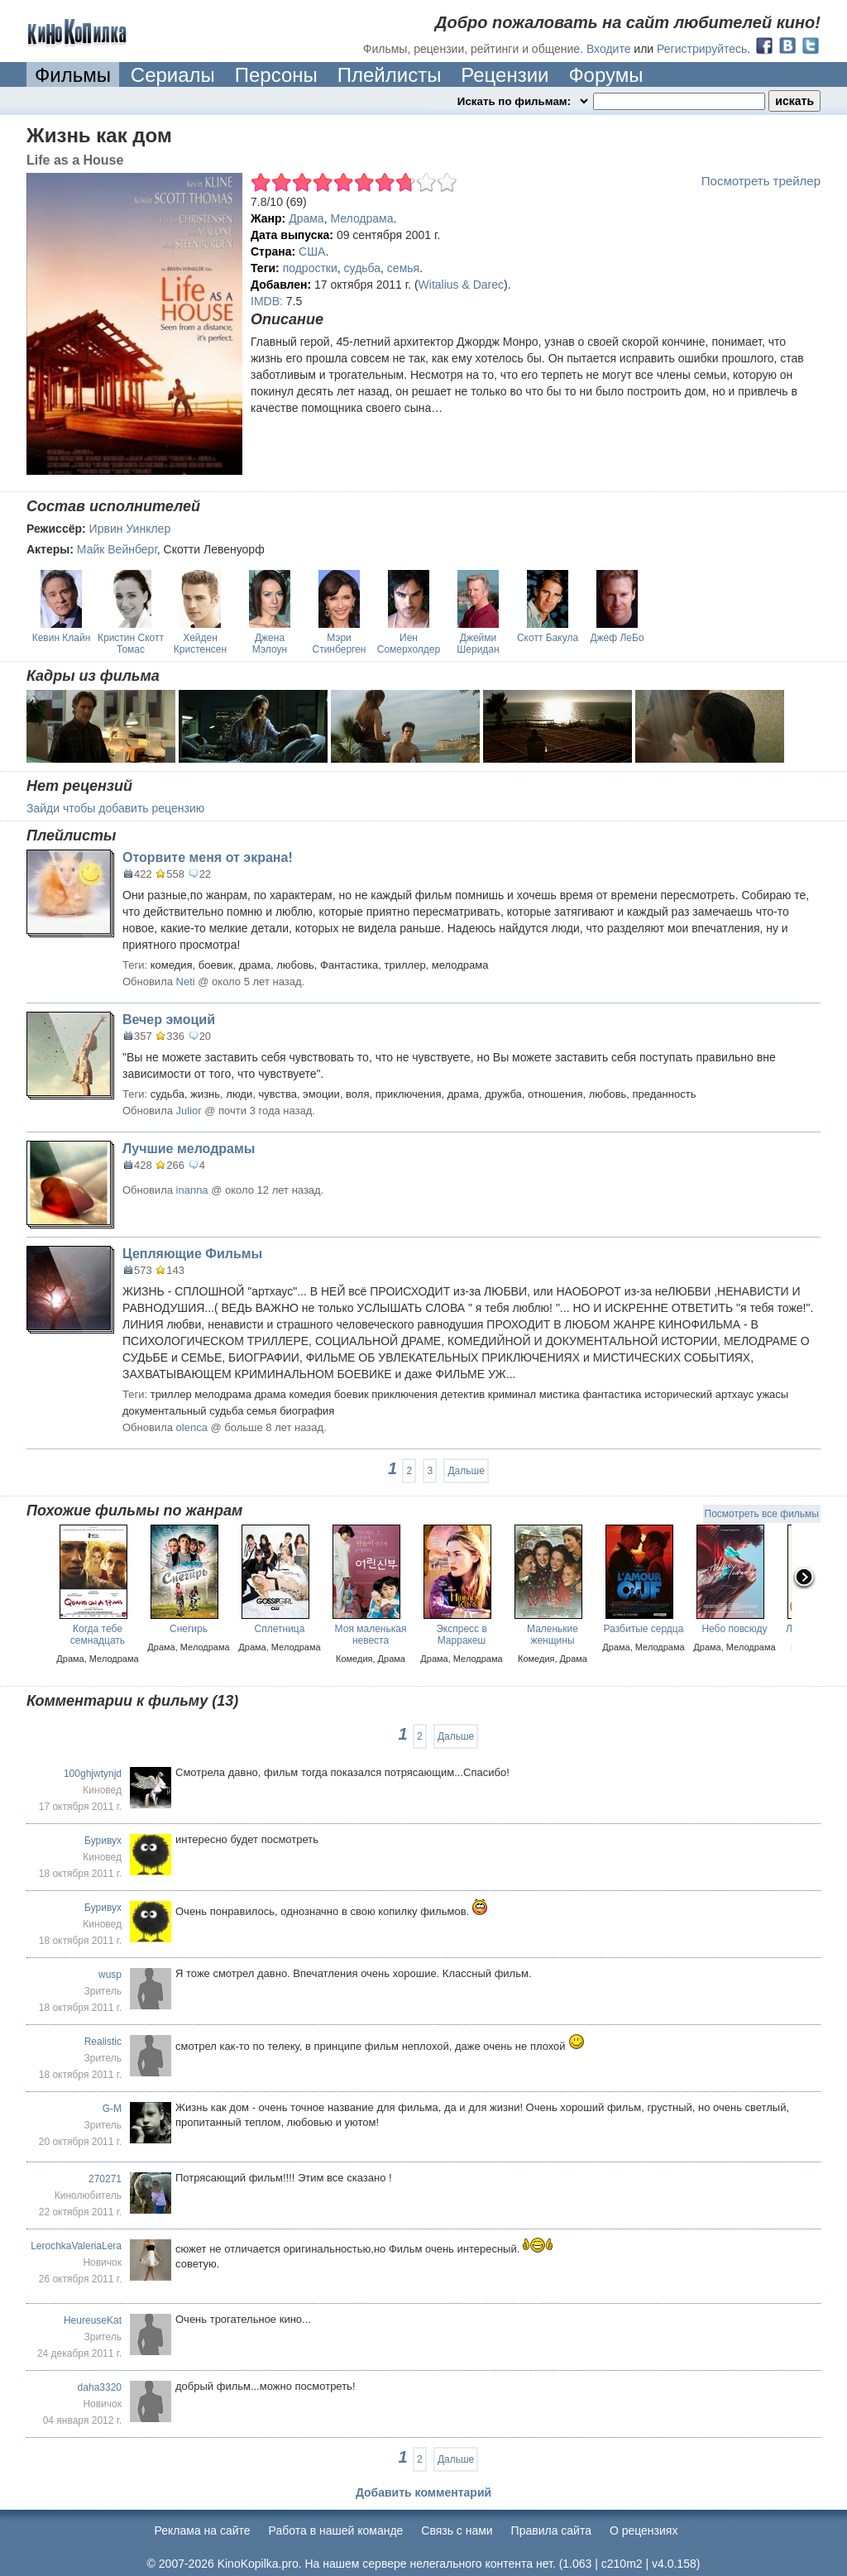 The height and width of the screenshot is (2576, 847). What do you see at coordinates (504, 75) in the screenshot?
I see `Рецензии` at bounding box center [504, 75].